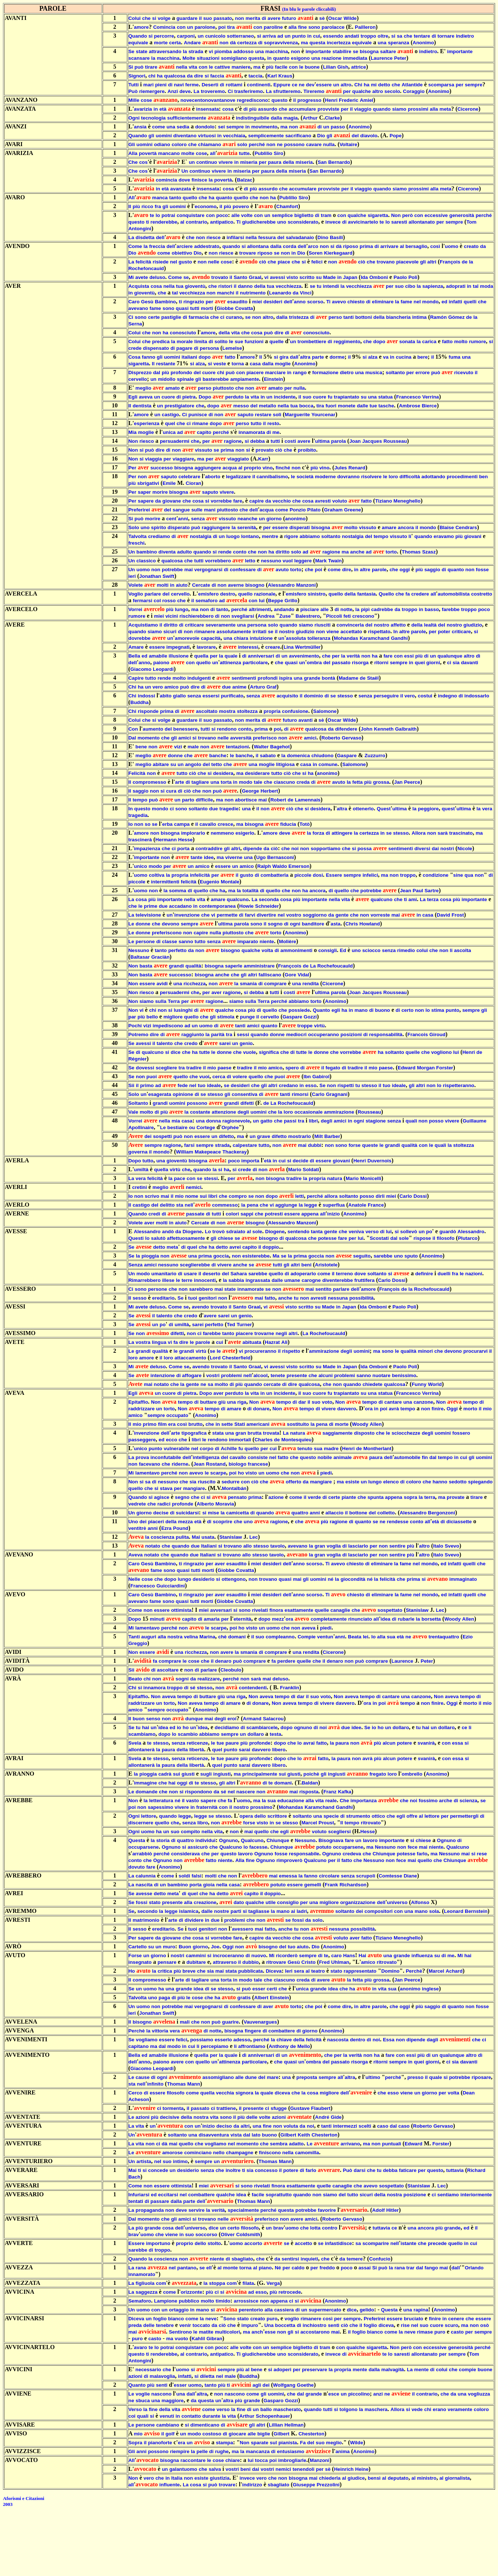 The image size is (498, 2576). What do you see at coordinates (338, 1433) in the screenshot?
I see `saggiamente` at bounding box center [338, 1433].